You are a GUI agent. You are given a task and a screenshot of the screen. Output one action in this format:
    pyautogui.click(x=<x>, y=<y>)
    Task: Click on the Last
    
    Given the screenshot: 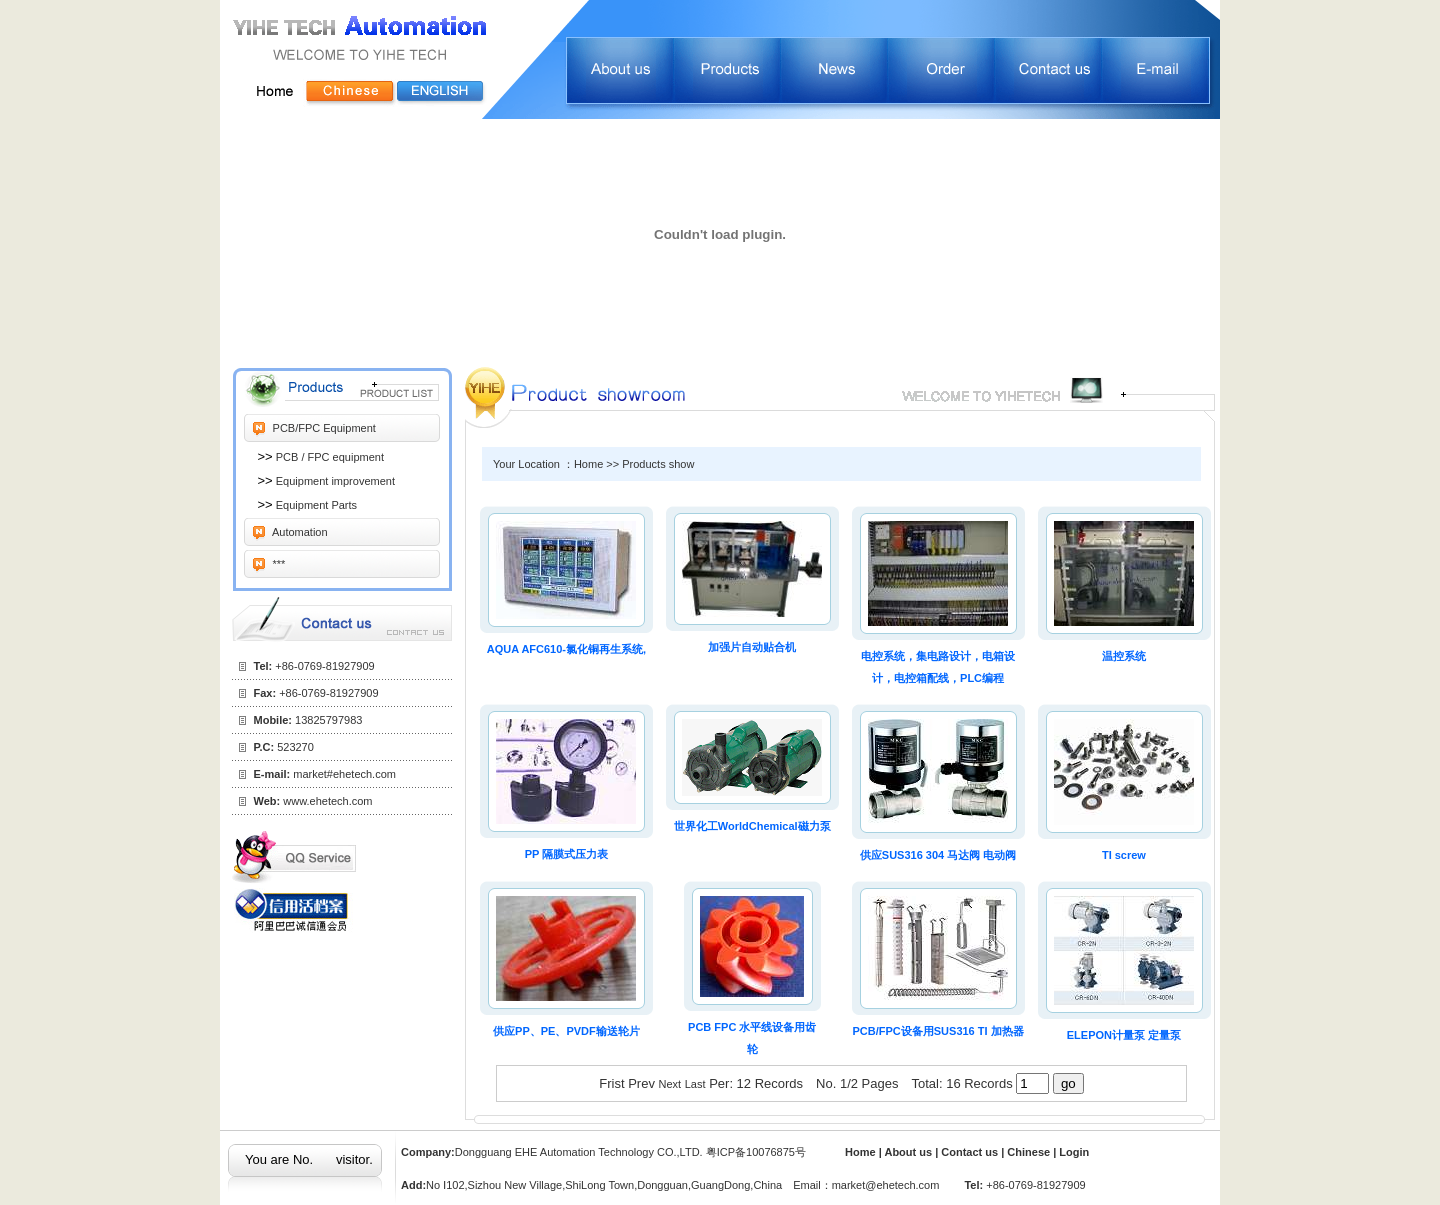 What is the action you would take?
    pyautogui.click(x=695, y=1084)
    